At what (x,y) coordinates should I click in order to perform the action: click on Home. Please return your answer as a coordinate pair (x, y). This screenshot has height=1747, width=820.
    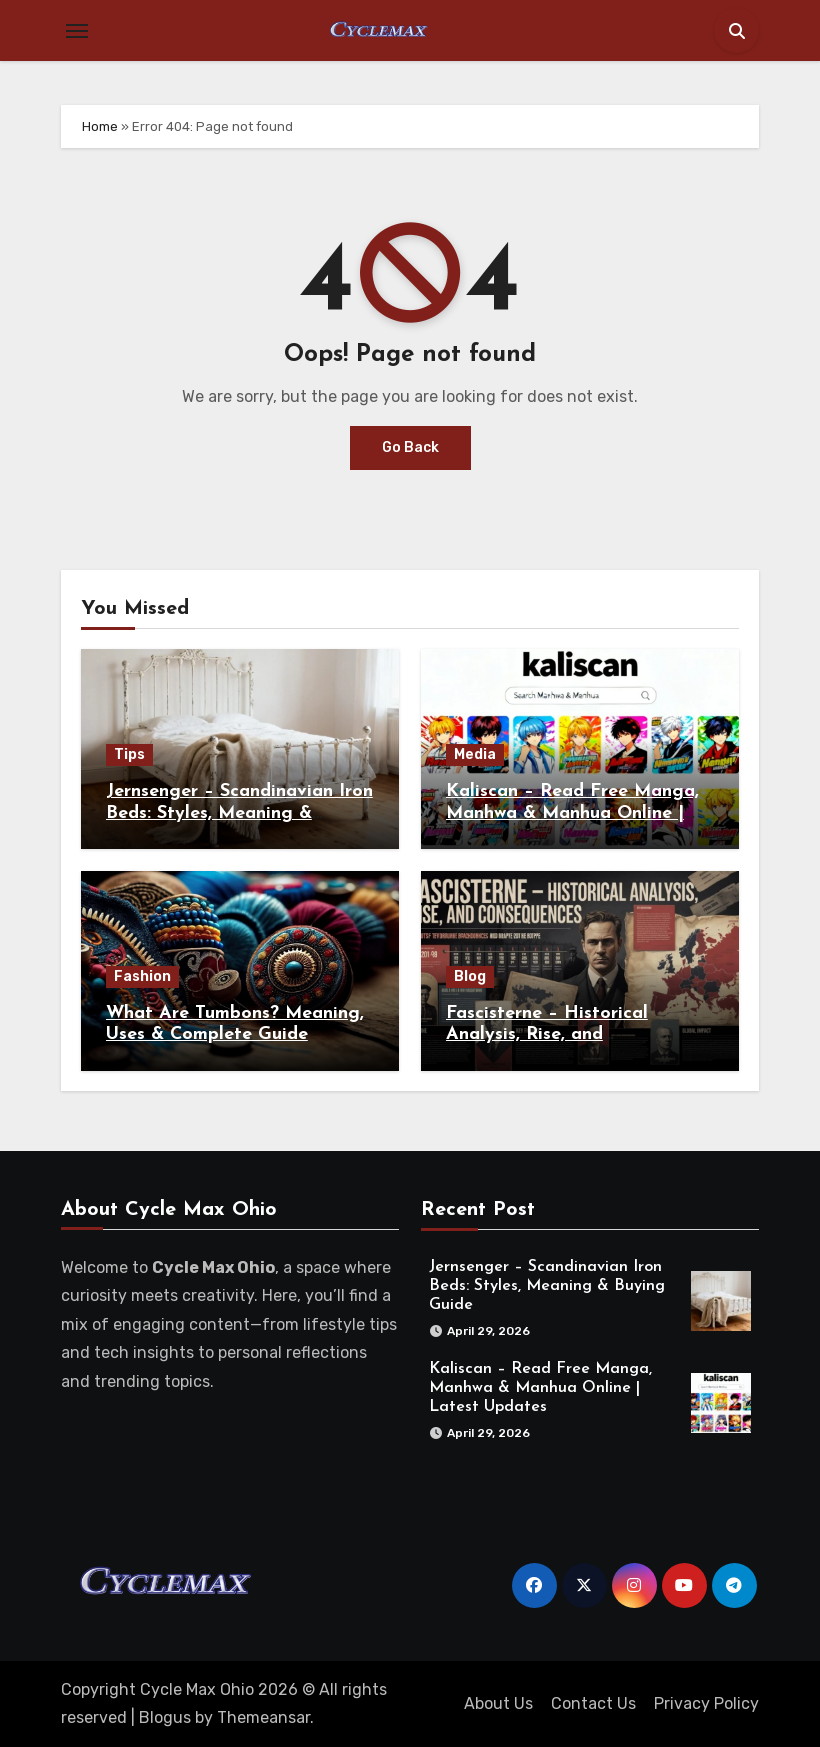
    Looking at the image, I should click on (100, 126).